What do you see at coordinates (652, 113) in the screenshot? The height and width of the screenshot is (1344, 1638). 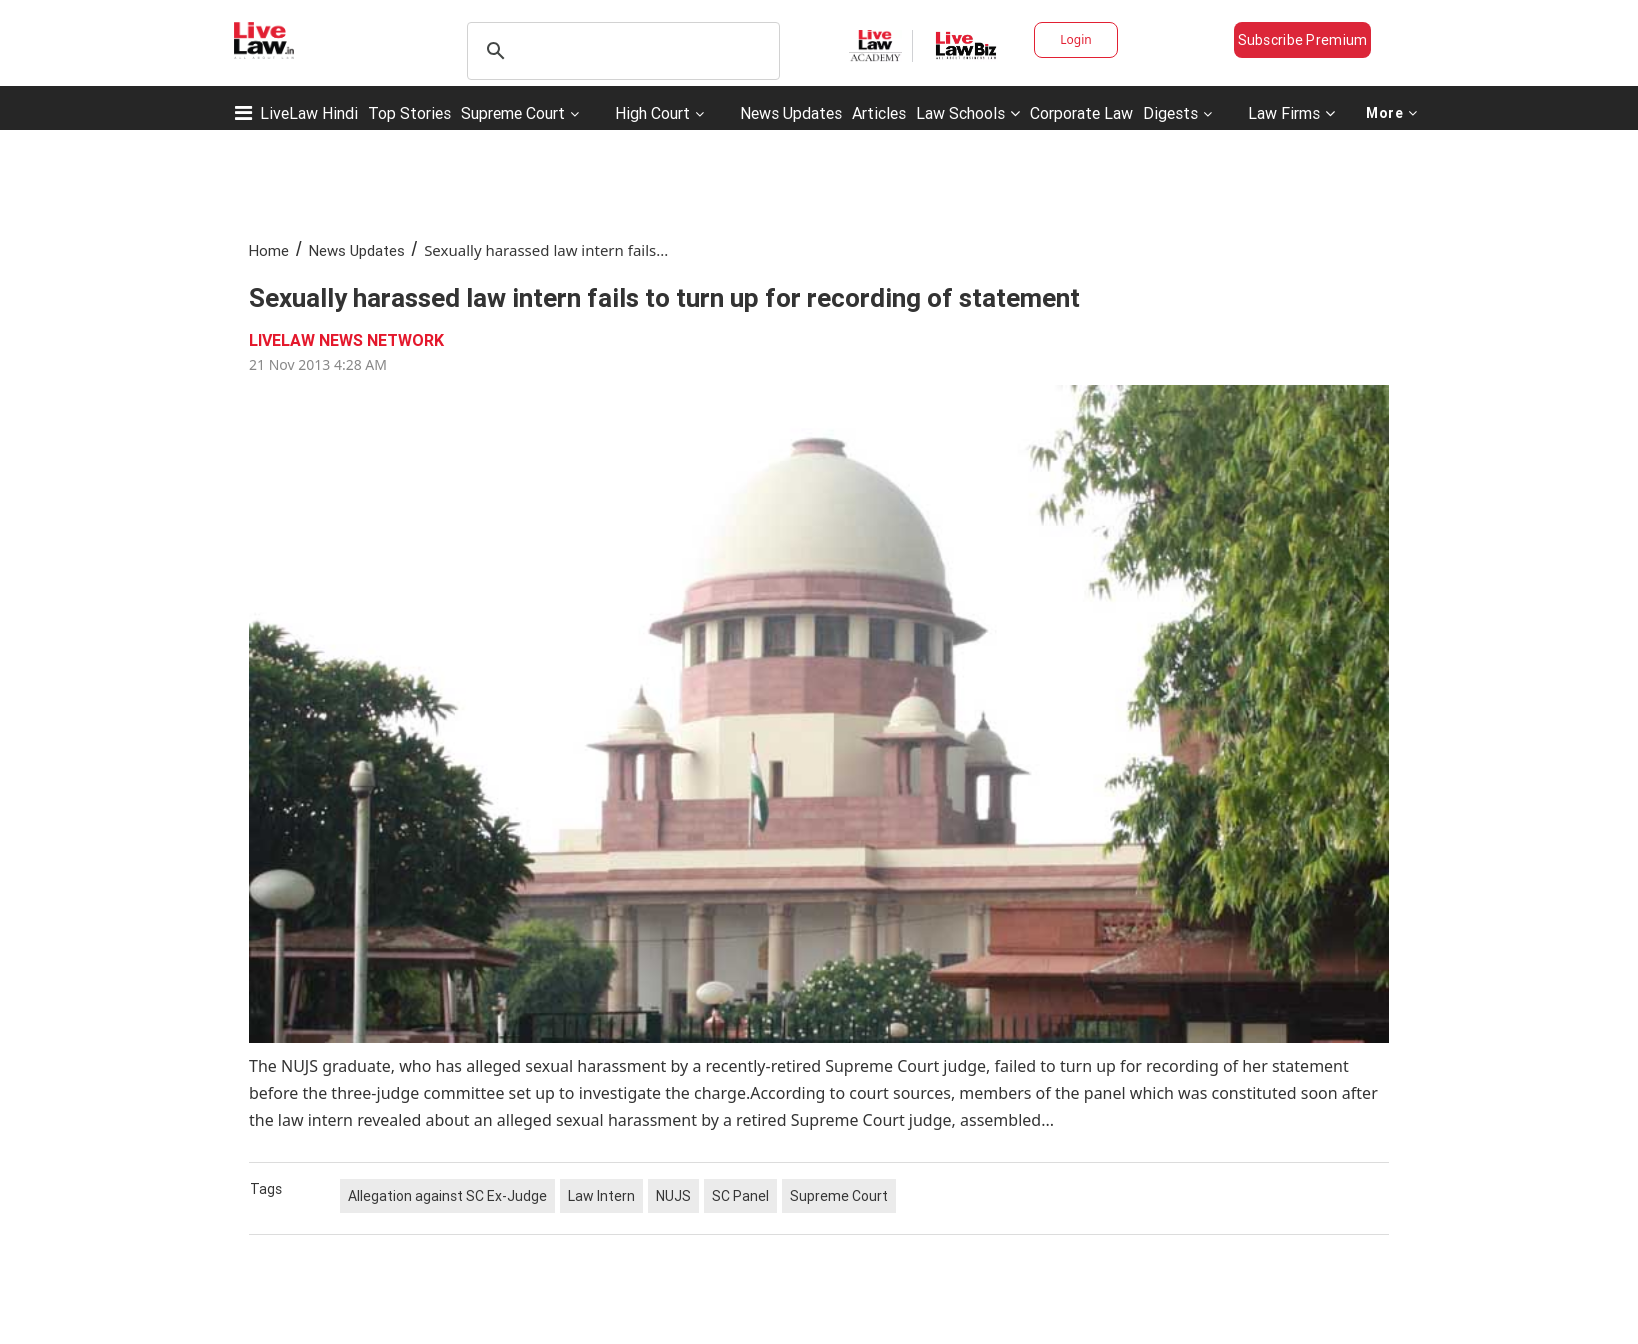 I see `High Court` at bounding box center [652, 113].